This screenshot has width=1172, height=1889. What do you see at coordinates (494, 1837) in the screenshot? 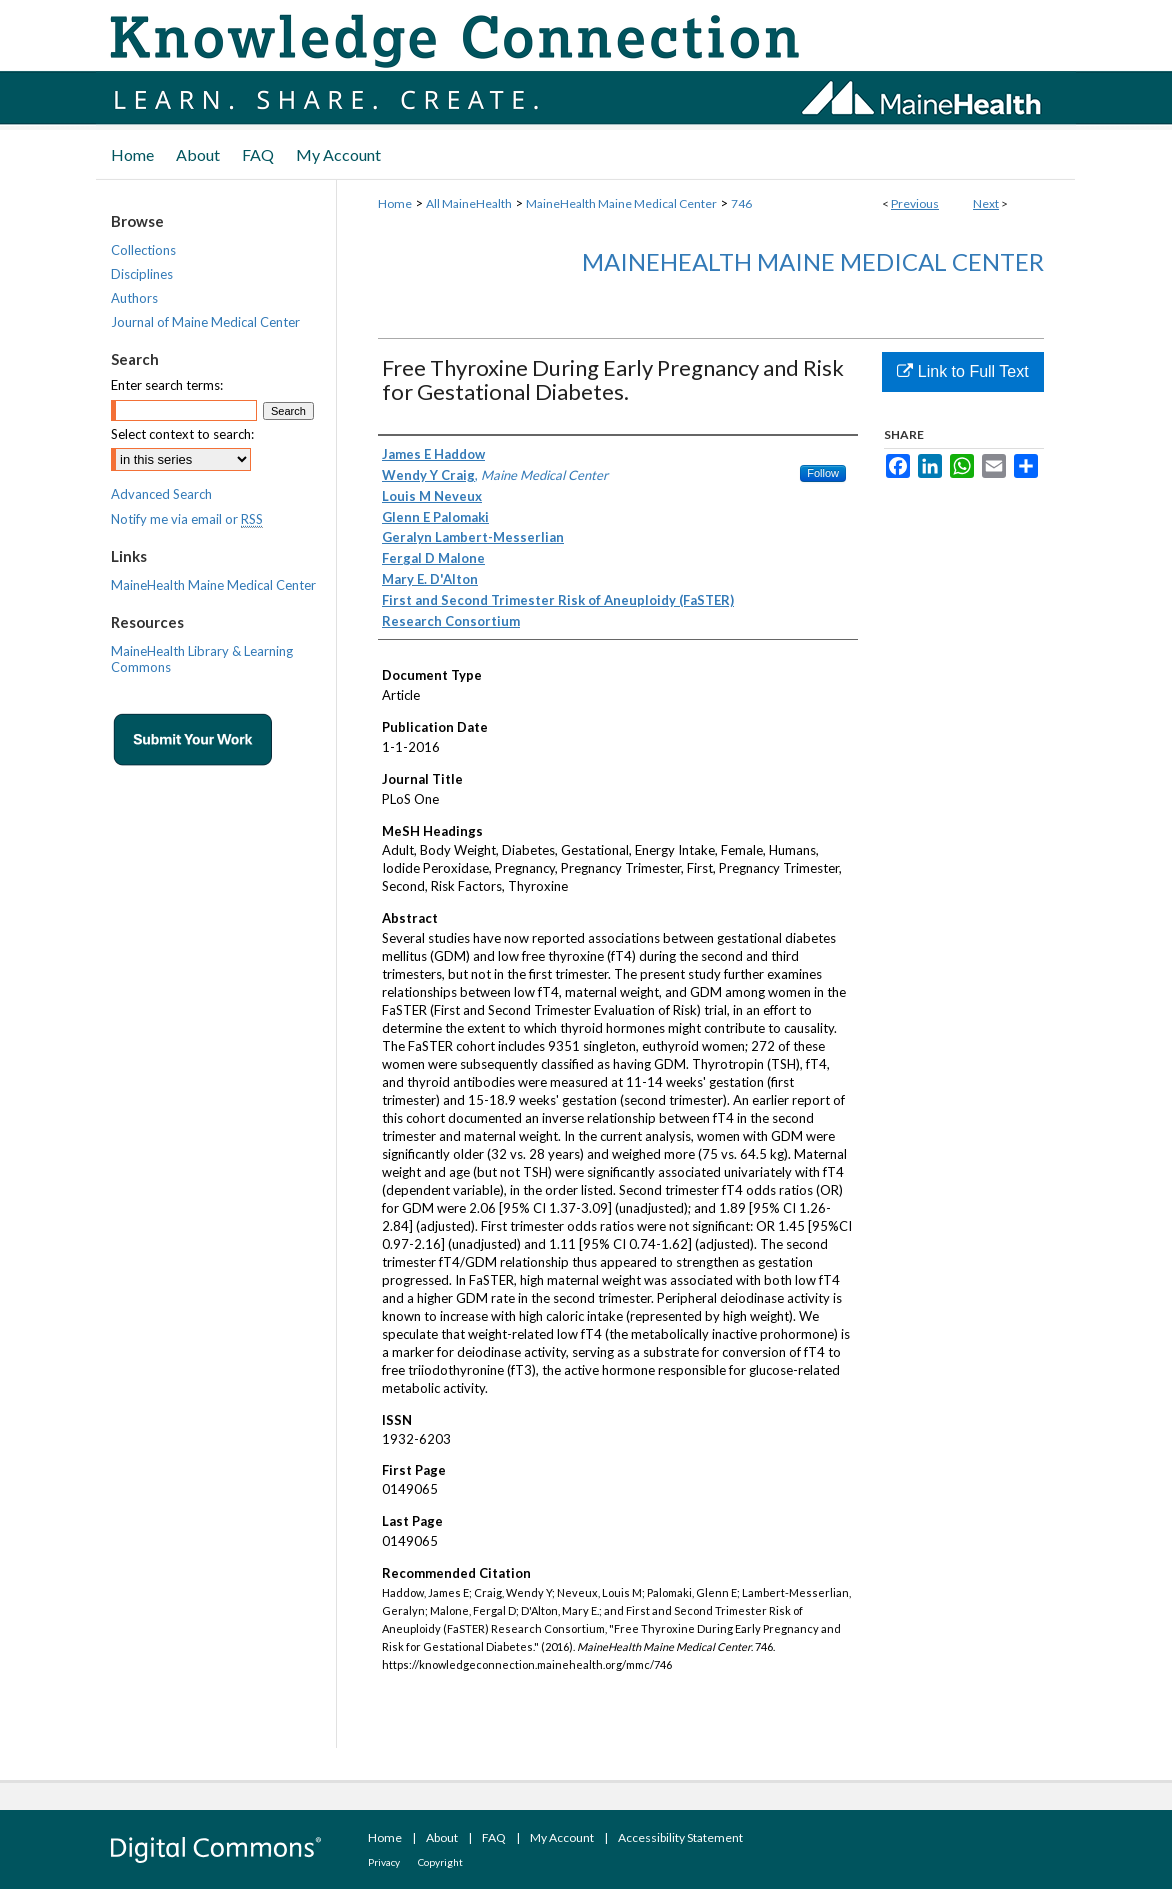
I see `FAQ` at bounding box center [494, 1837].